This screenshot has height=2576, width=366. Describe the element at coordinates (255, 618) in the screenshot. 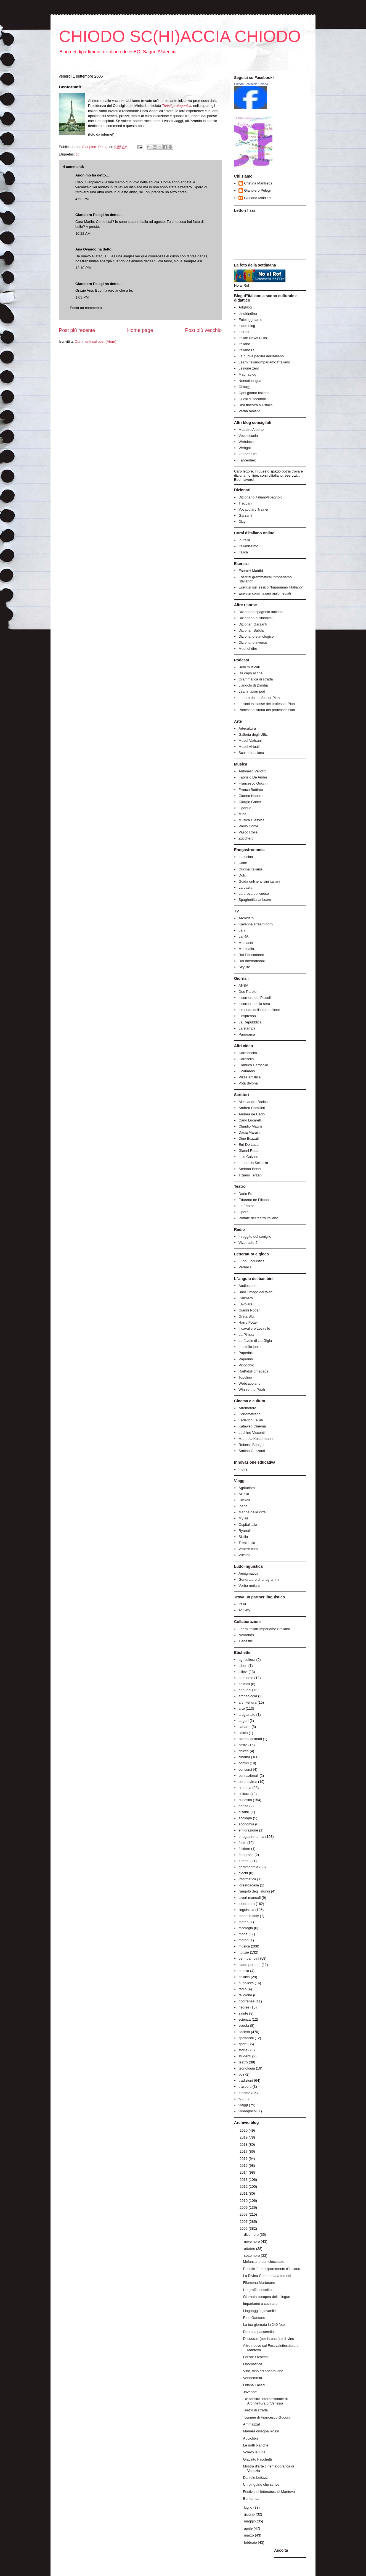

I see `Dizionario di sinonimi` at that location.